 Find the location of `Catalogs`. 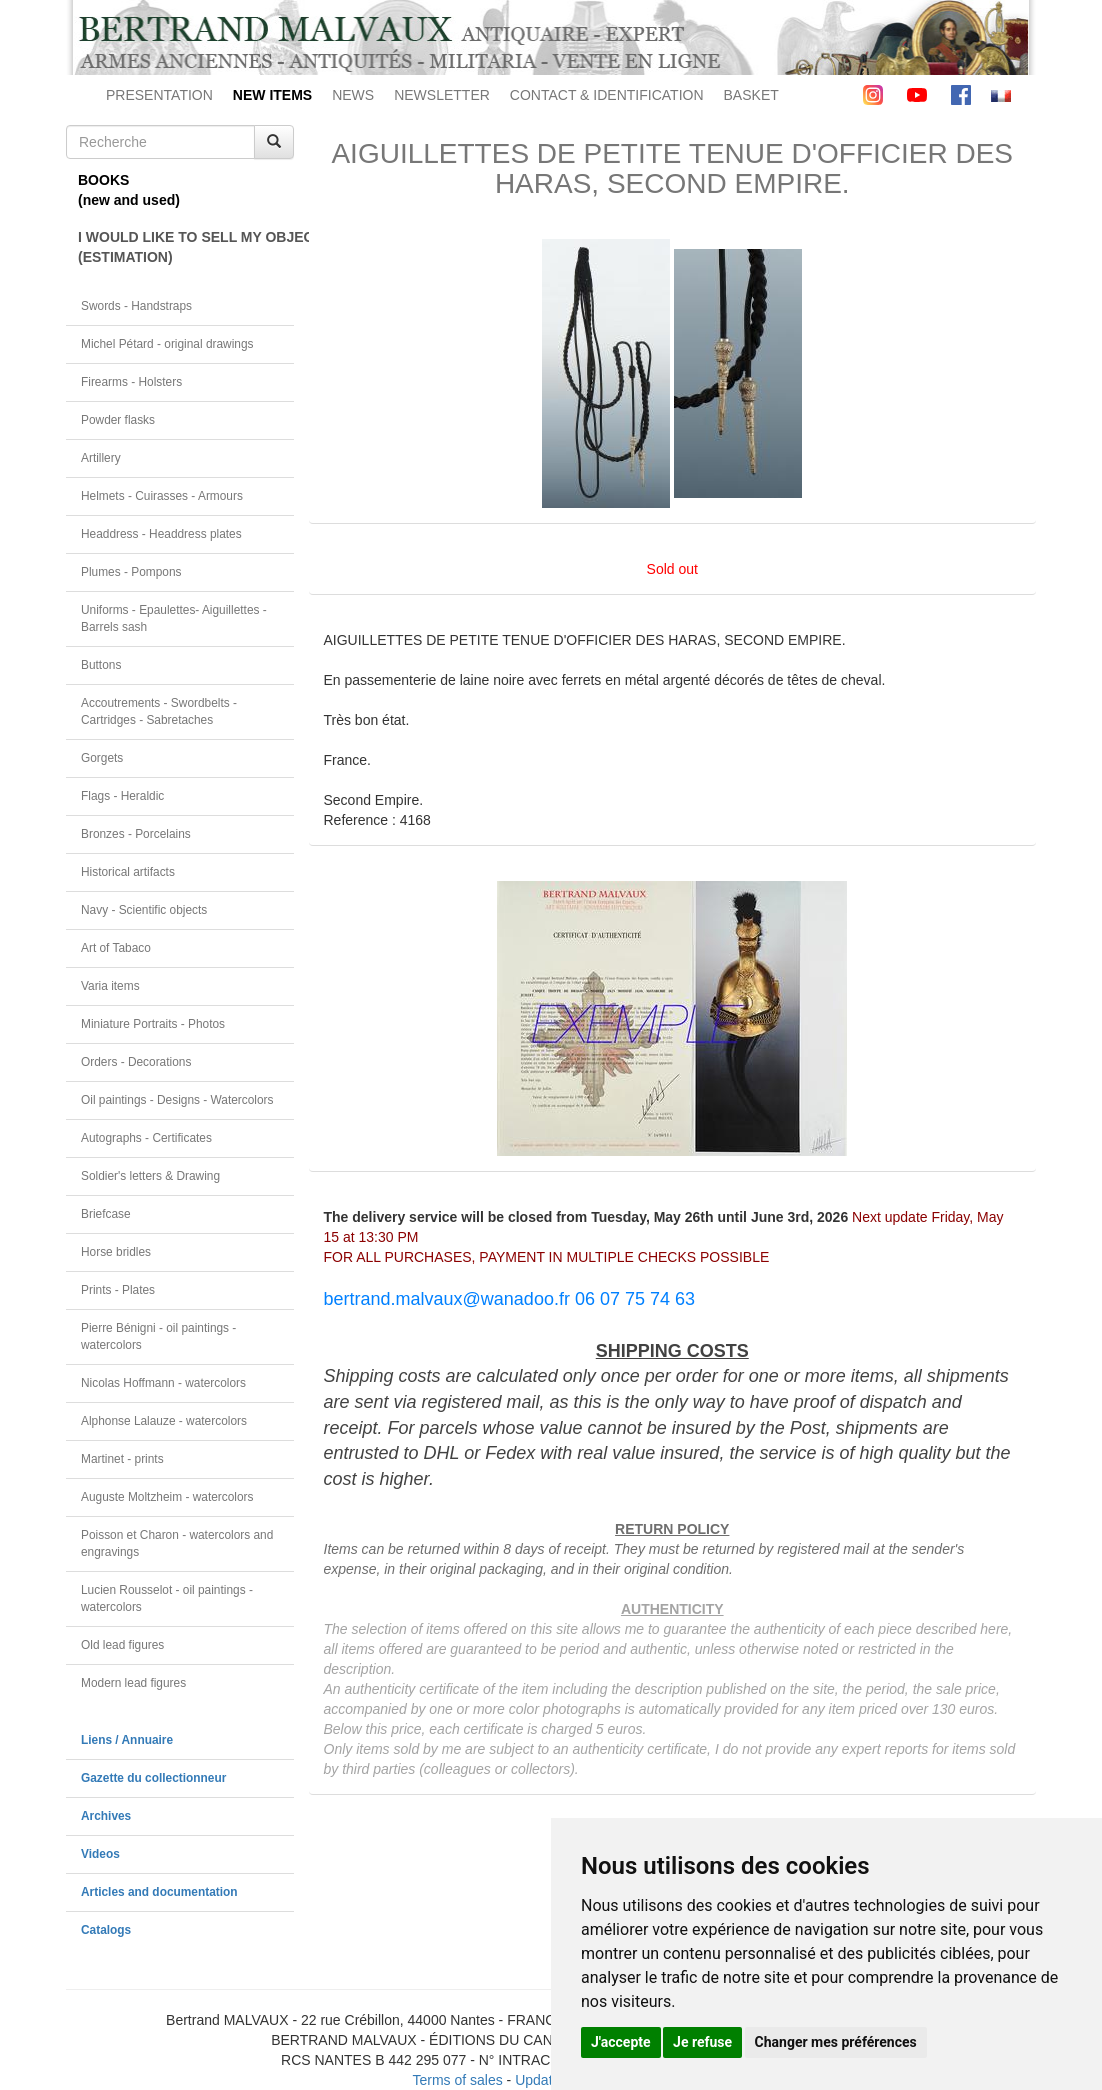

Catalogs is located at coordinates (106, 1930).